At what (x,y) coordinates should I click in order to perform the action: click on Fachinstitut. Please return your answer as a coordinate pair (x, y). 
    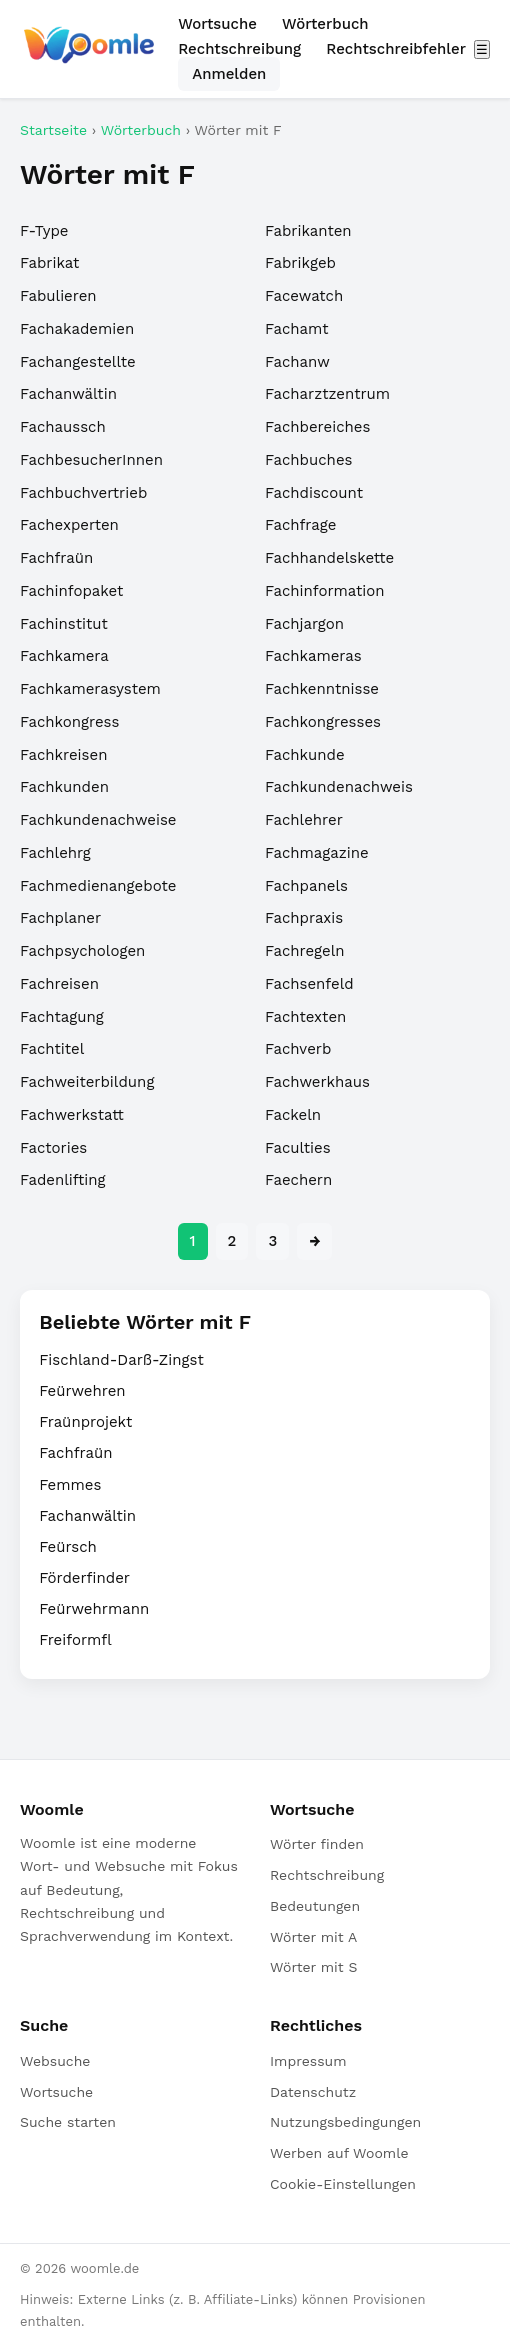
    Looking at the image, I should click on (64, 624).